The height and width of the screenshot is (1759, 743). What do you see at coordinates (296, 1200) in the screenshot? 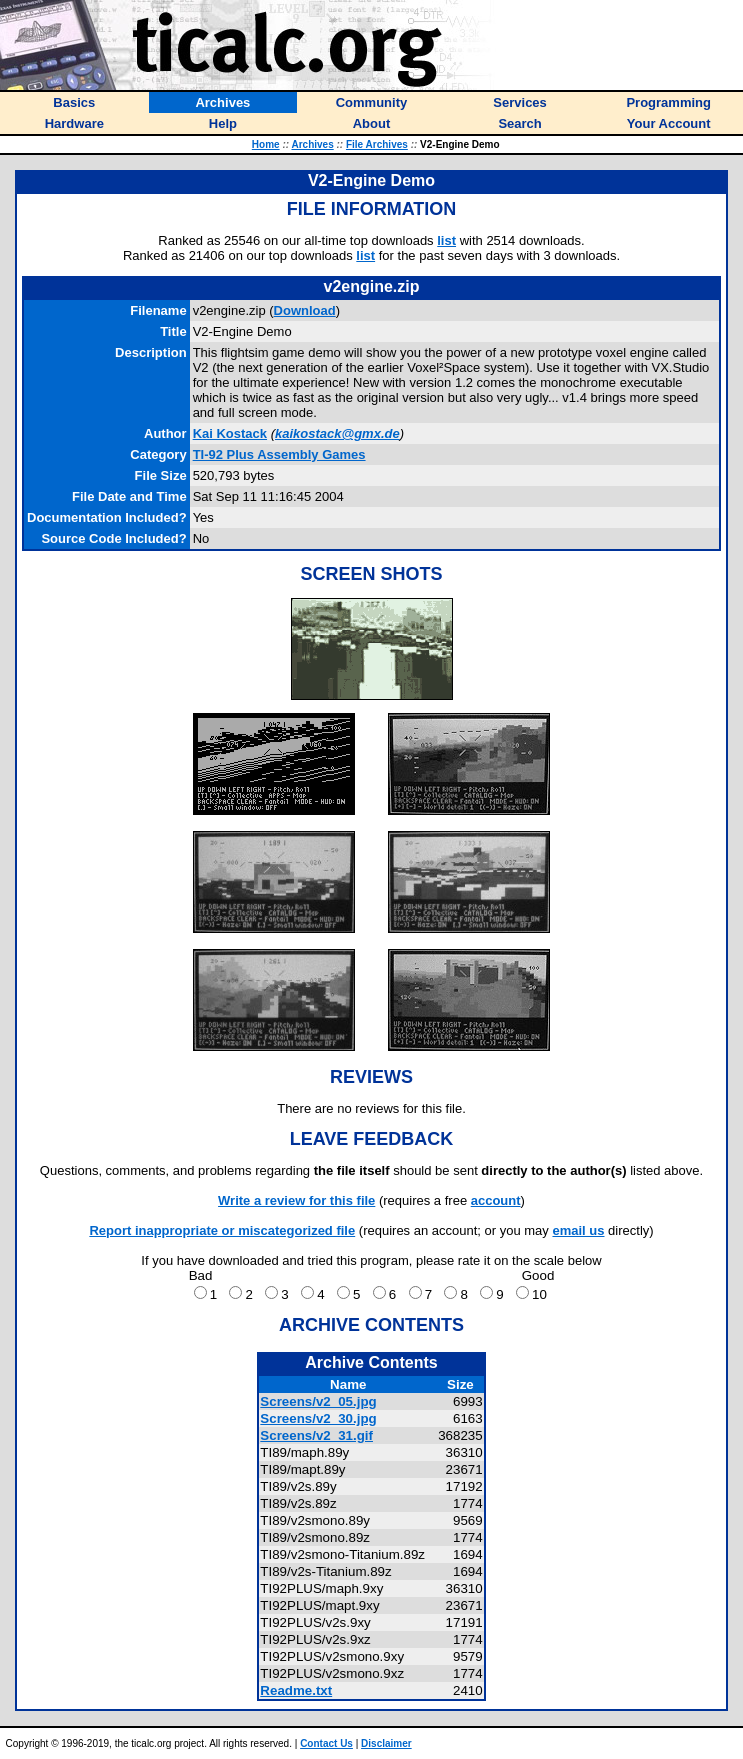
I see `Write a review for this file` at bounding box center [296, 1200].